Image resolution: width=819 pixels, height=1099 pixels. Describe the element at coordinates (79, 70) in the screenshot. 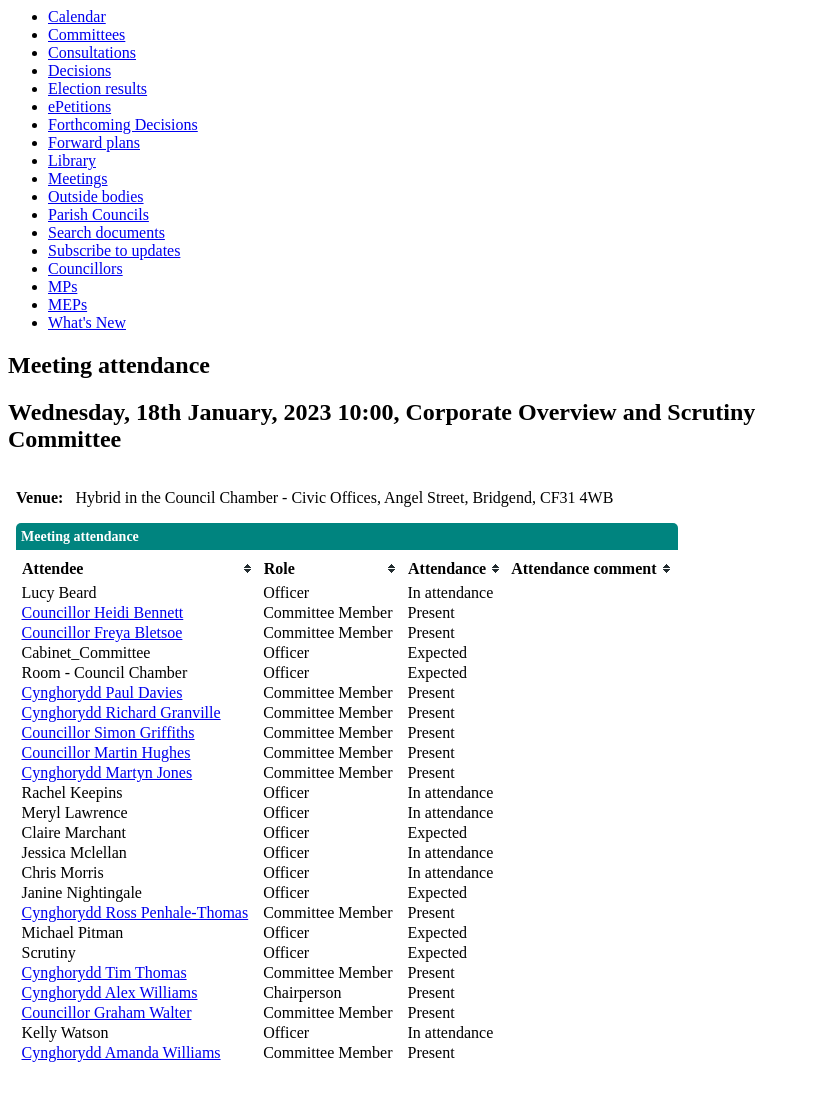

I see `Decisions` at that location.